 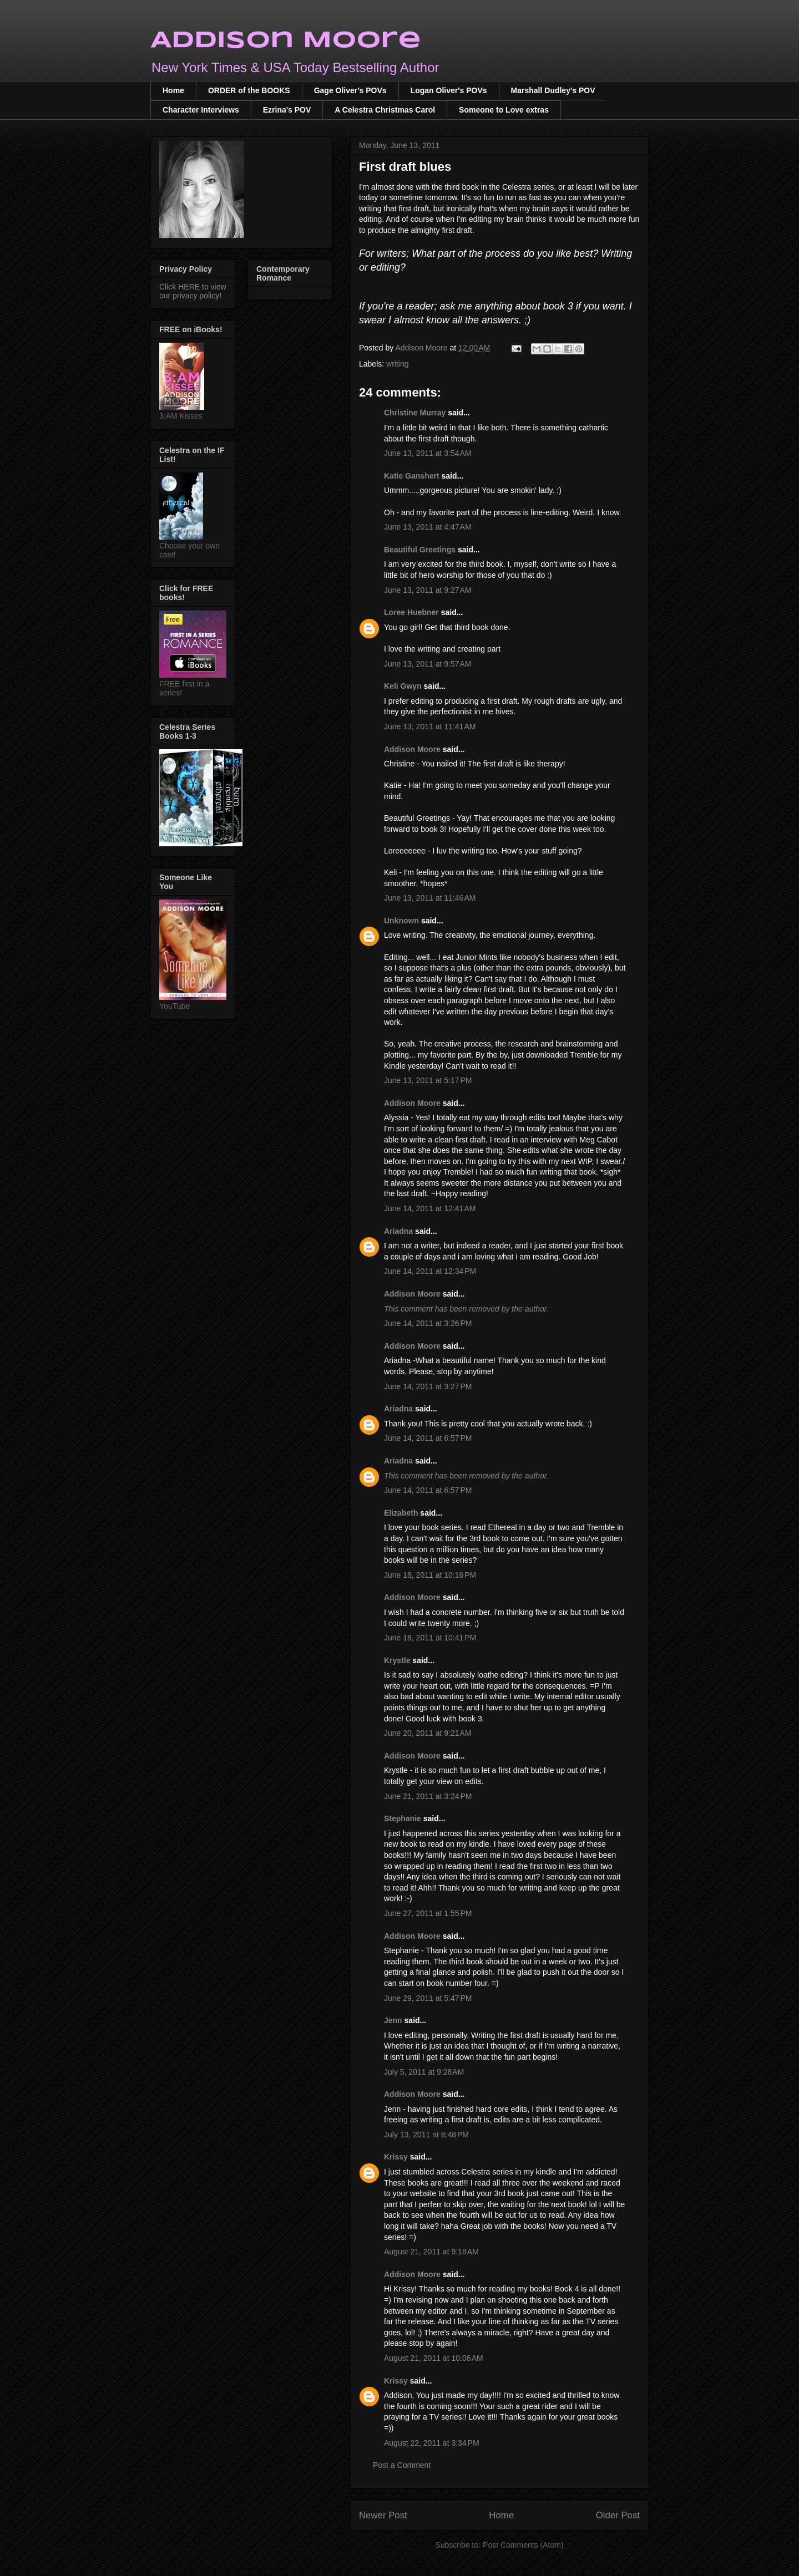 What do you see at coordinates (397, 363) in the screenshot?
I see `writing` at bounding box center [397, 363].